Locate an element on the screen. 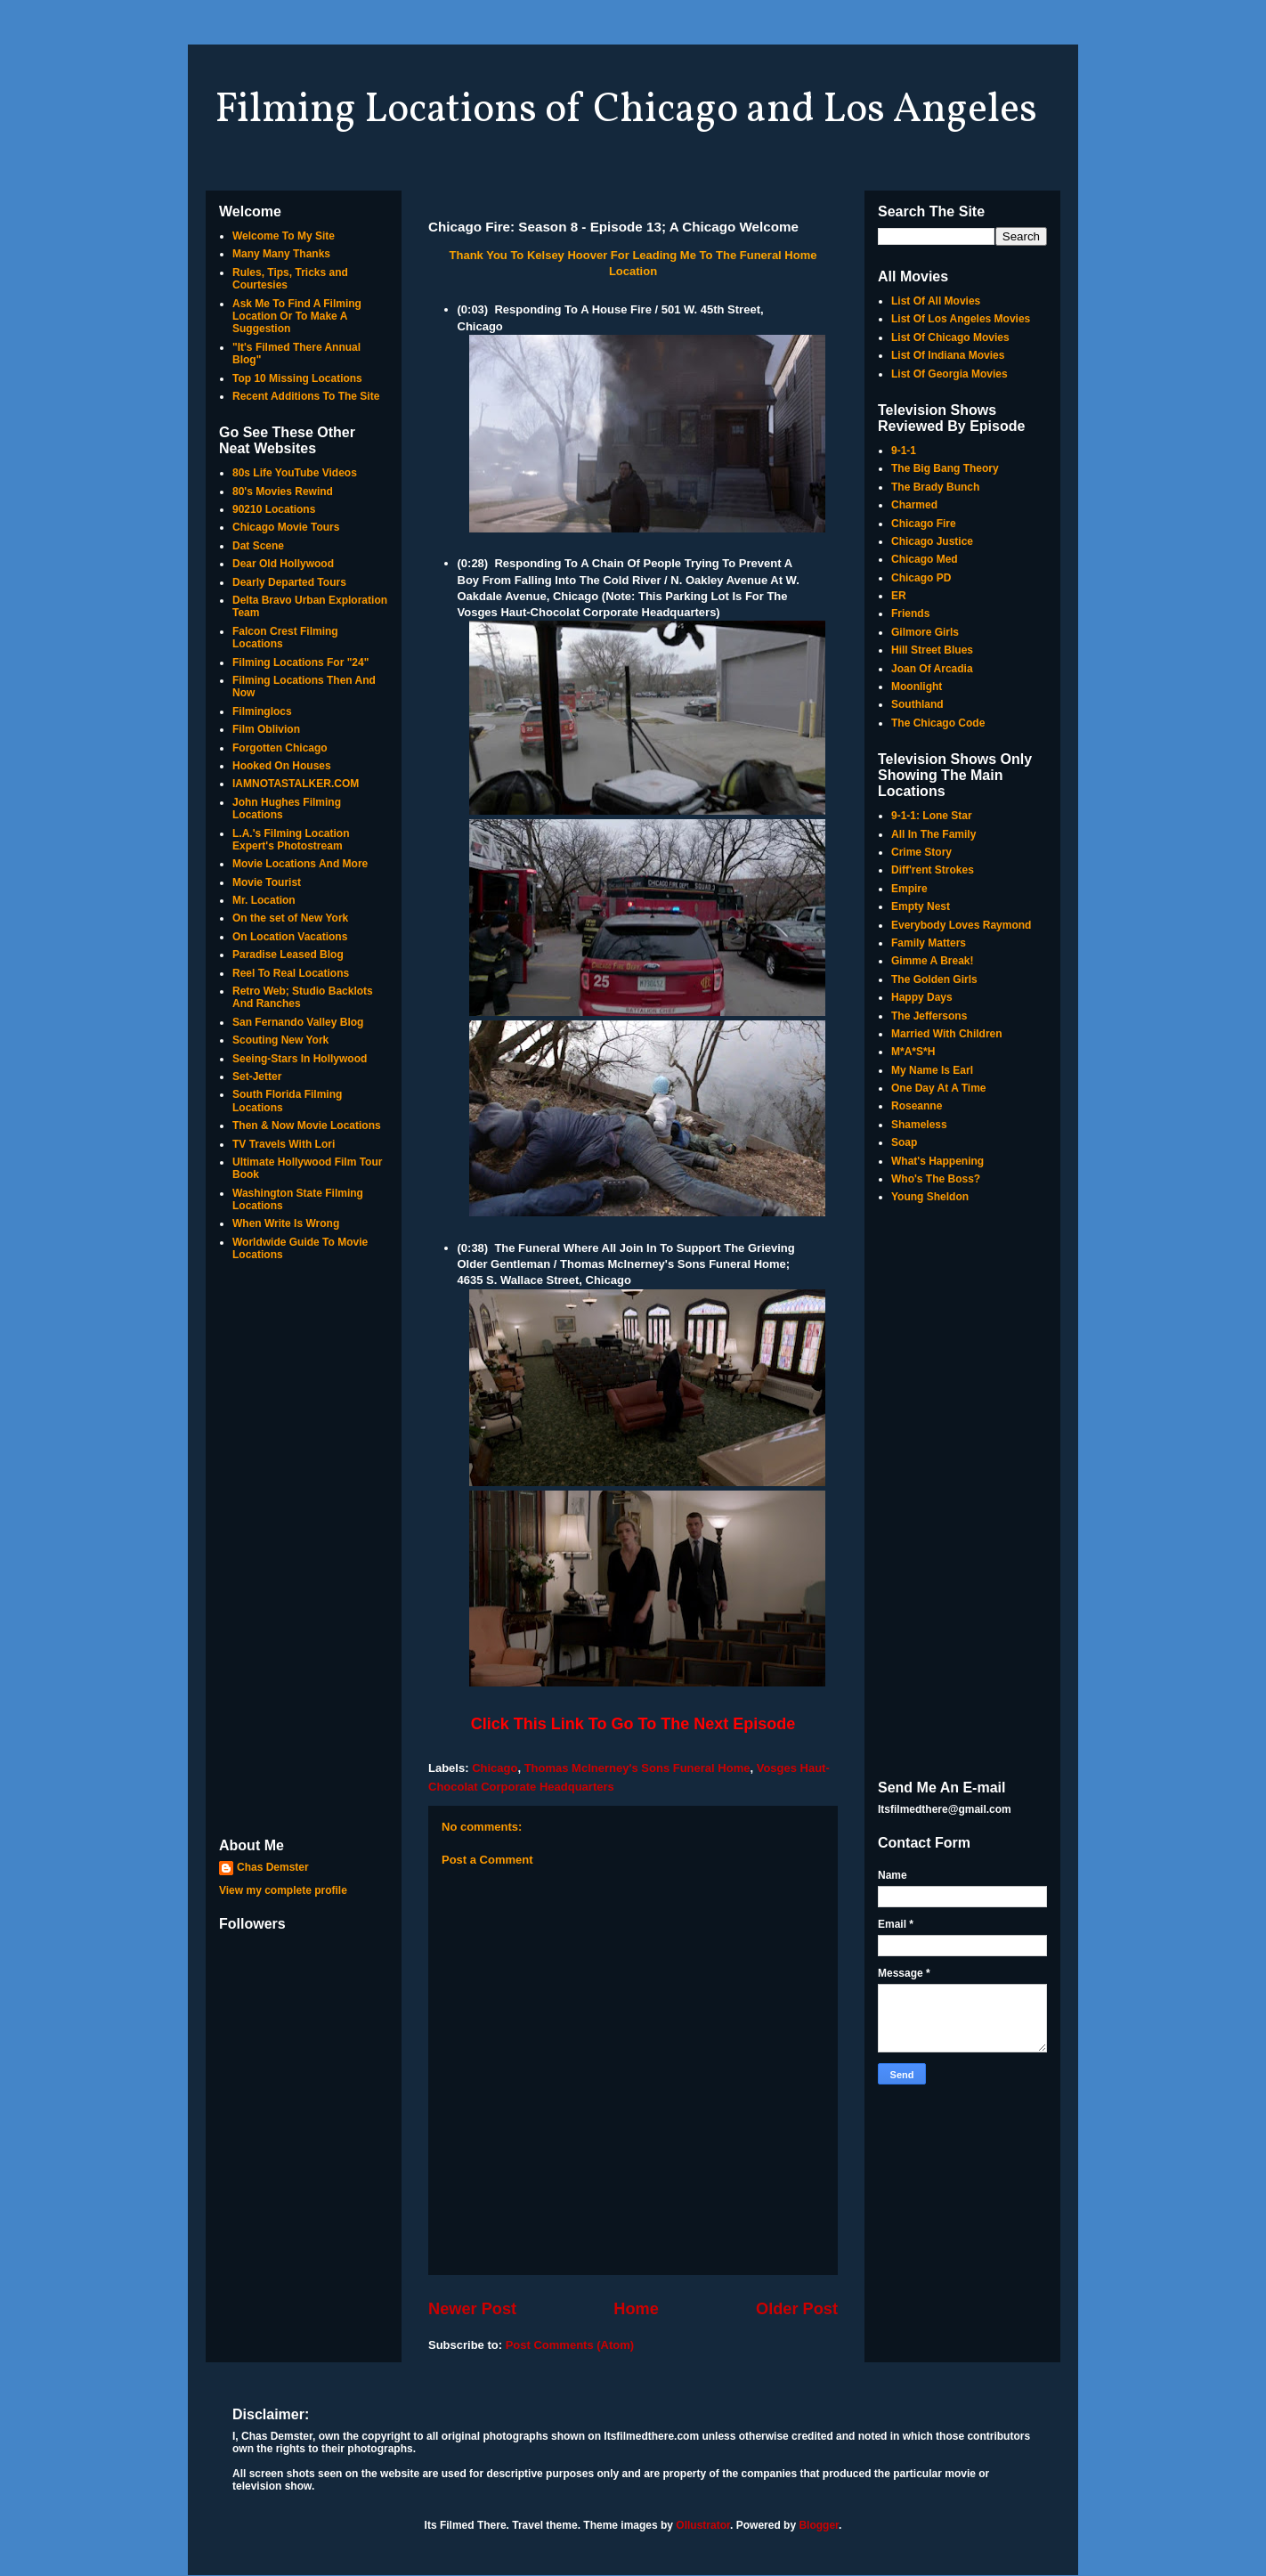  Everybody Loves Raymond is located at coordinates (961, 925).